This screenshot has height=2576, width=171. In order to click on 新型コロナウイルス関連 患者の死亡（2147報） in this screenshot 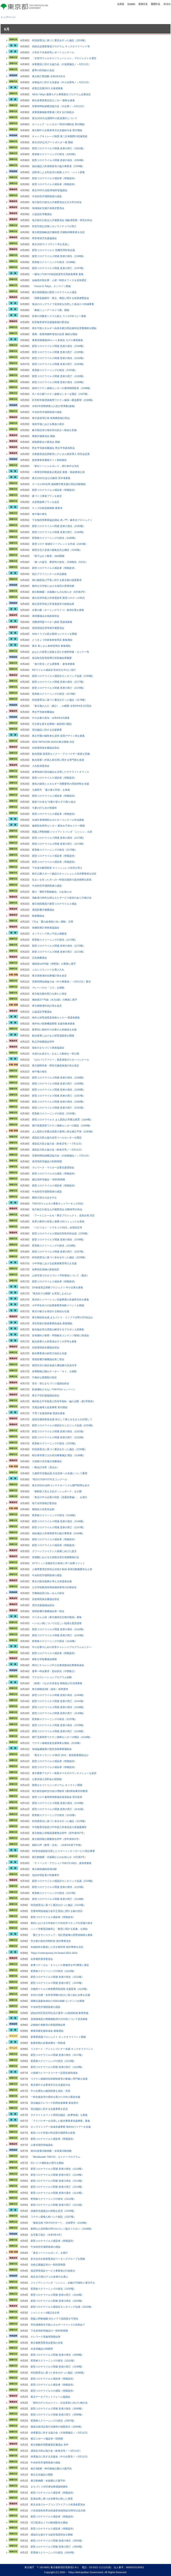, I will do `click(58, 1527)`.